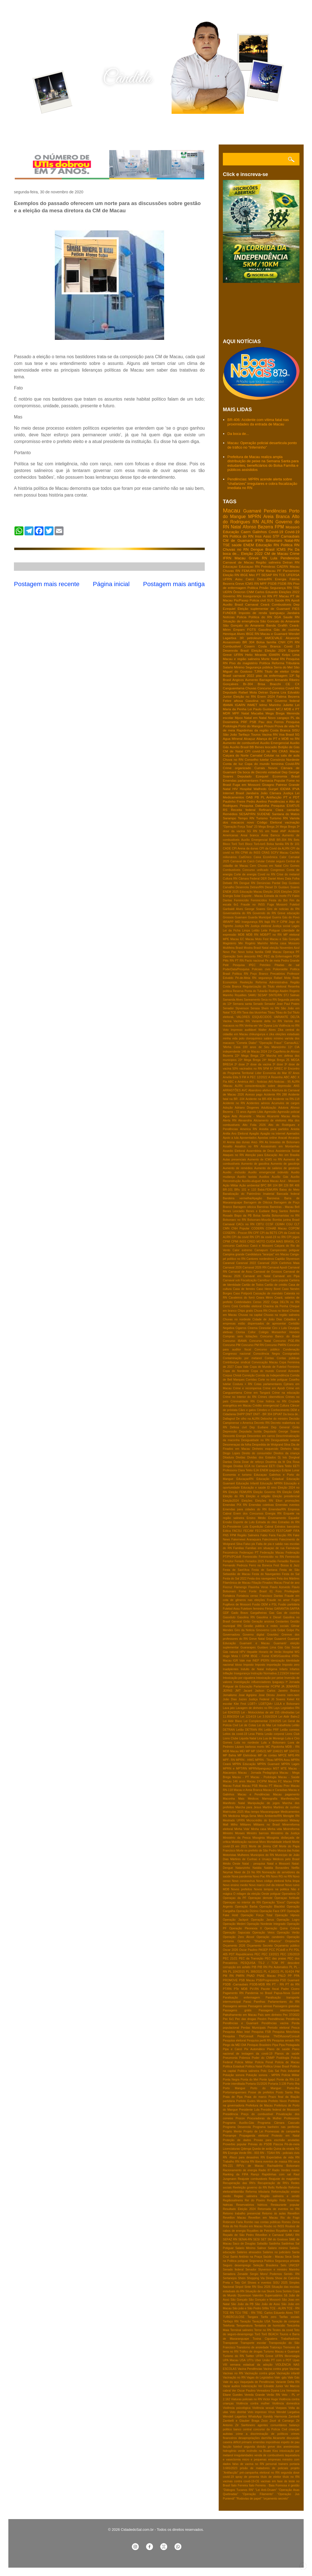 The width and height of the screenshot is (312, 2576). What do you see at coordinates (230, 1949) in the screenshot?
I see `Oscar 2026` at bounding box center [230, 1949].